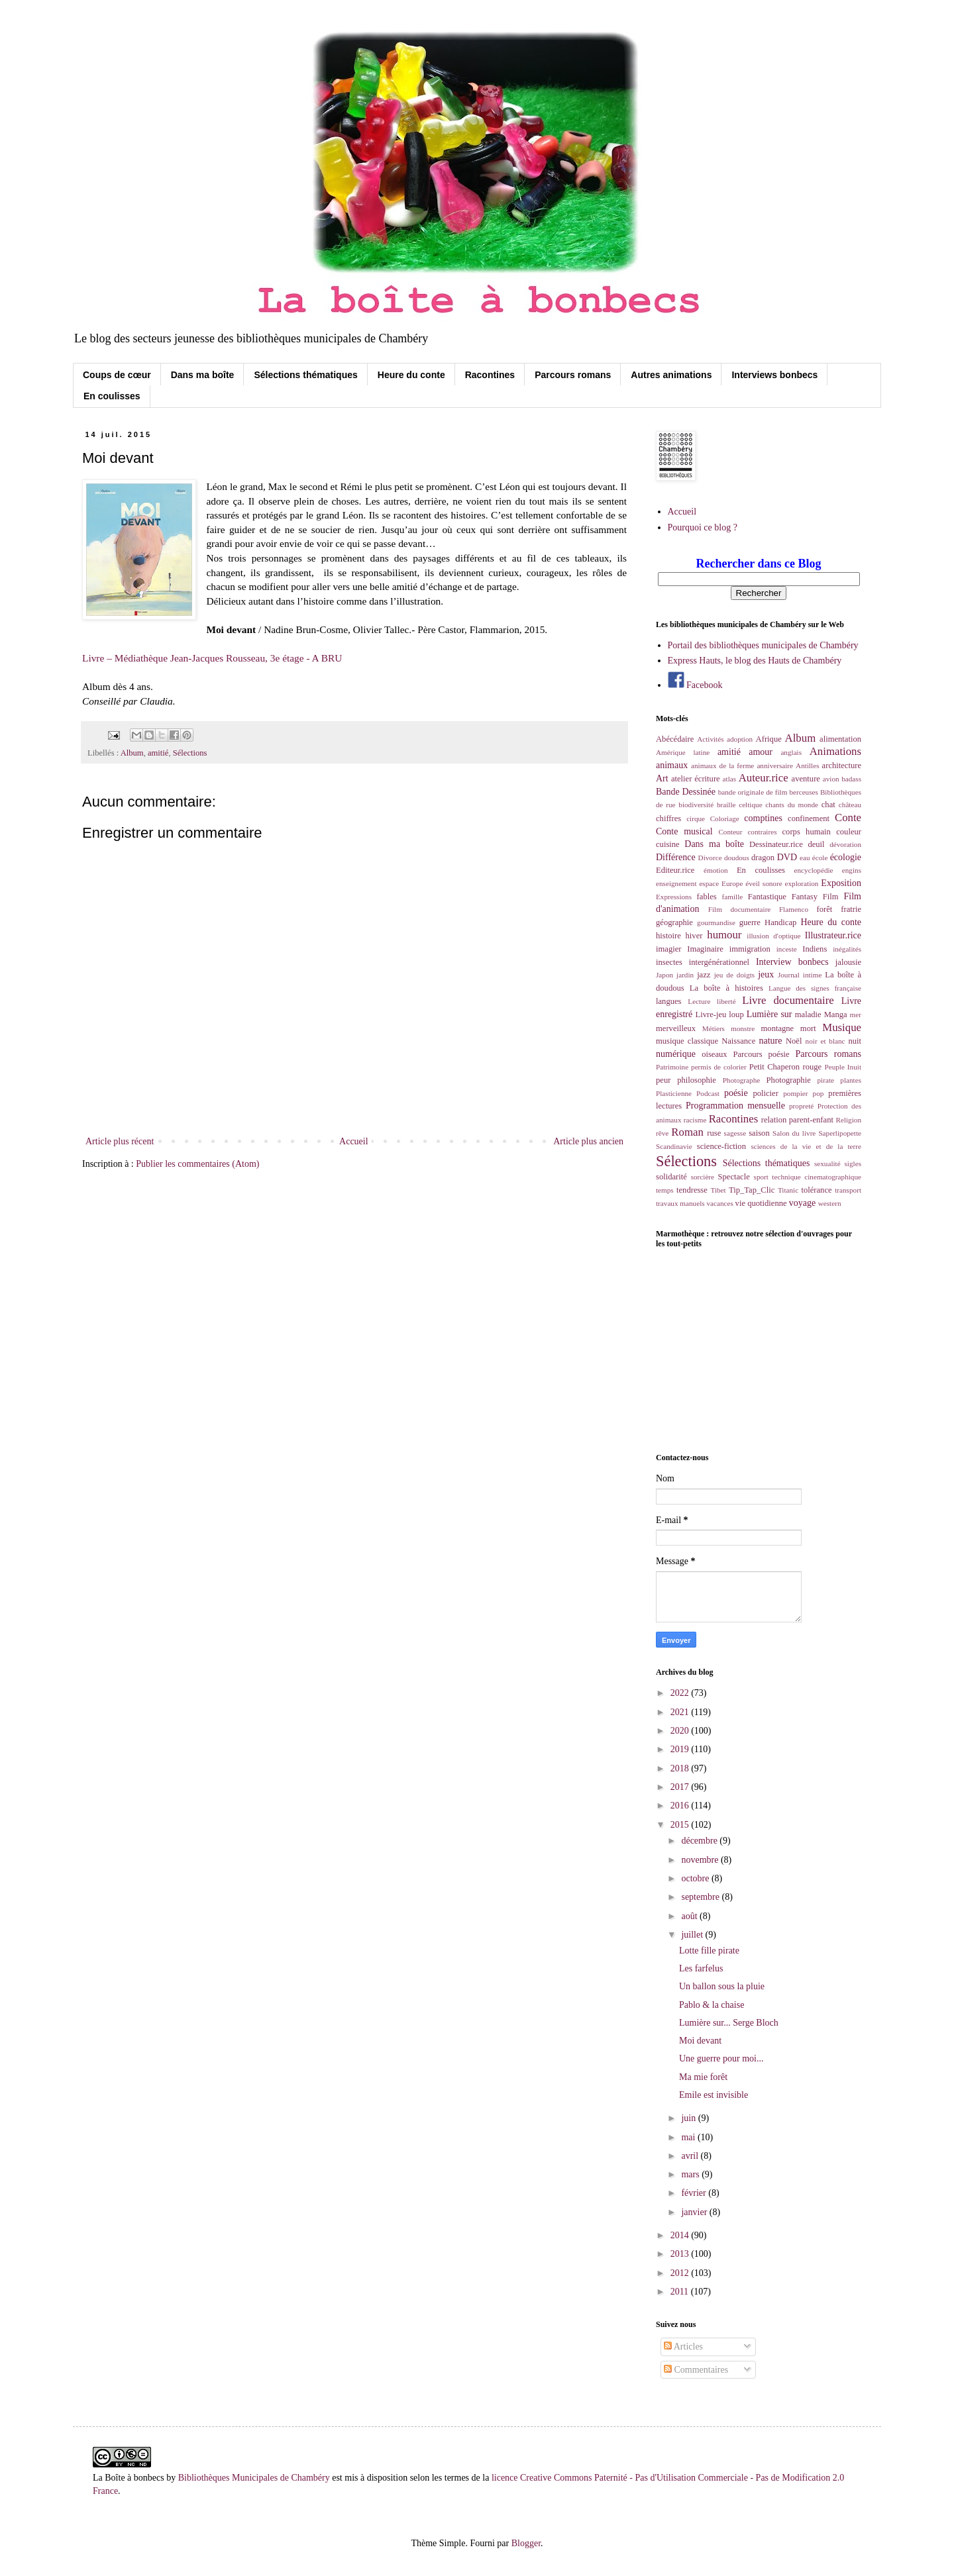  What do you see at coordinates (750, 805) in the screenshot?
I see `celtique` at bounding box center [750, 805].